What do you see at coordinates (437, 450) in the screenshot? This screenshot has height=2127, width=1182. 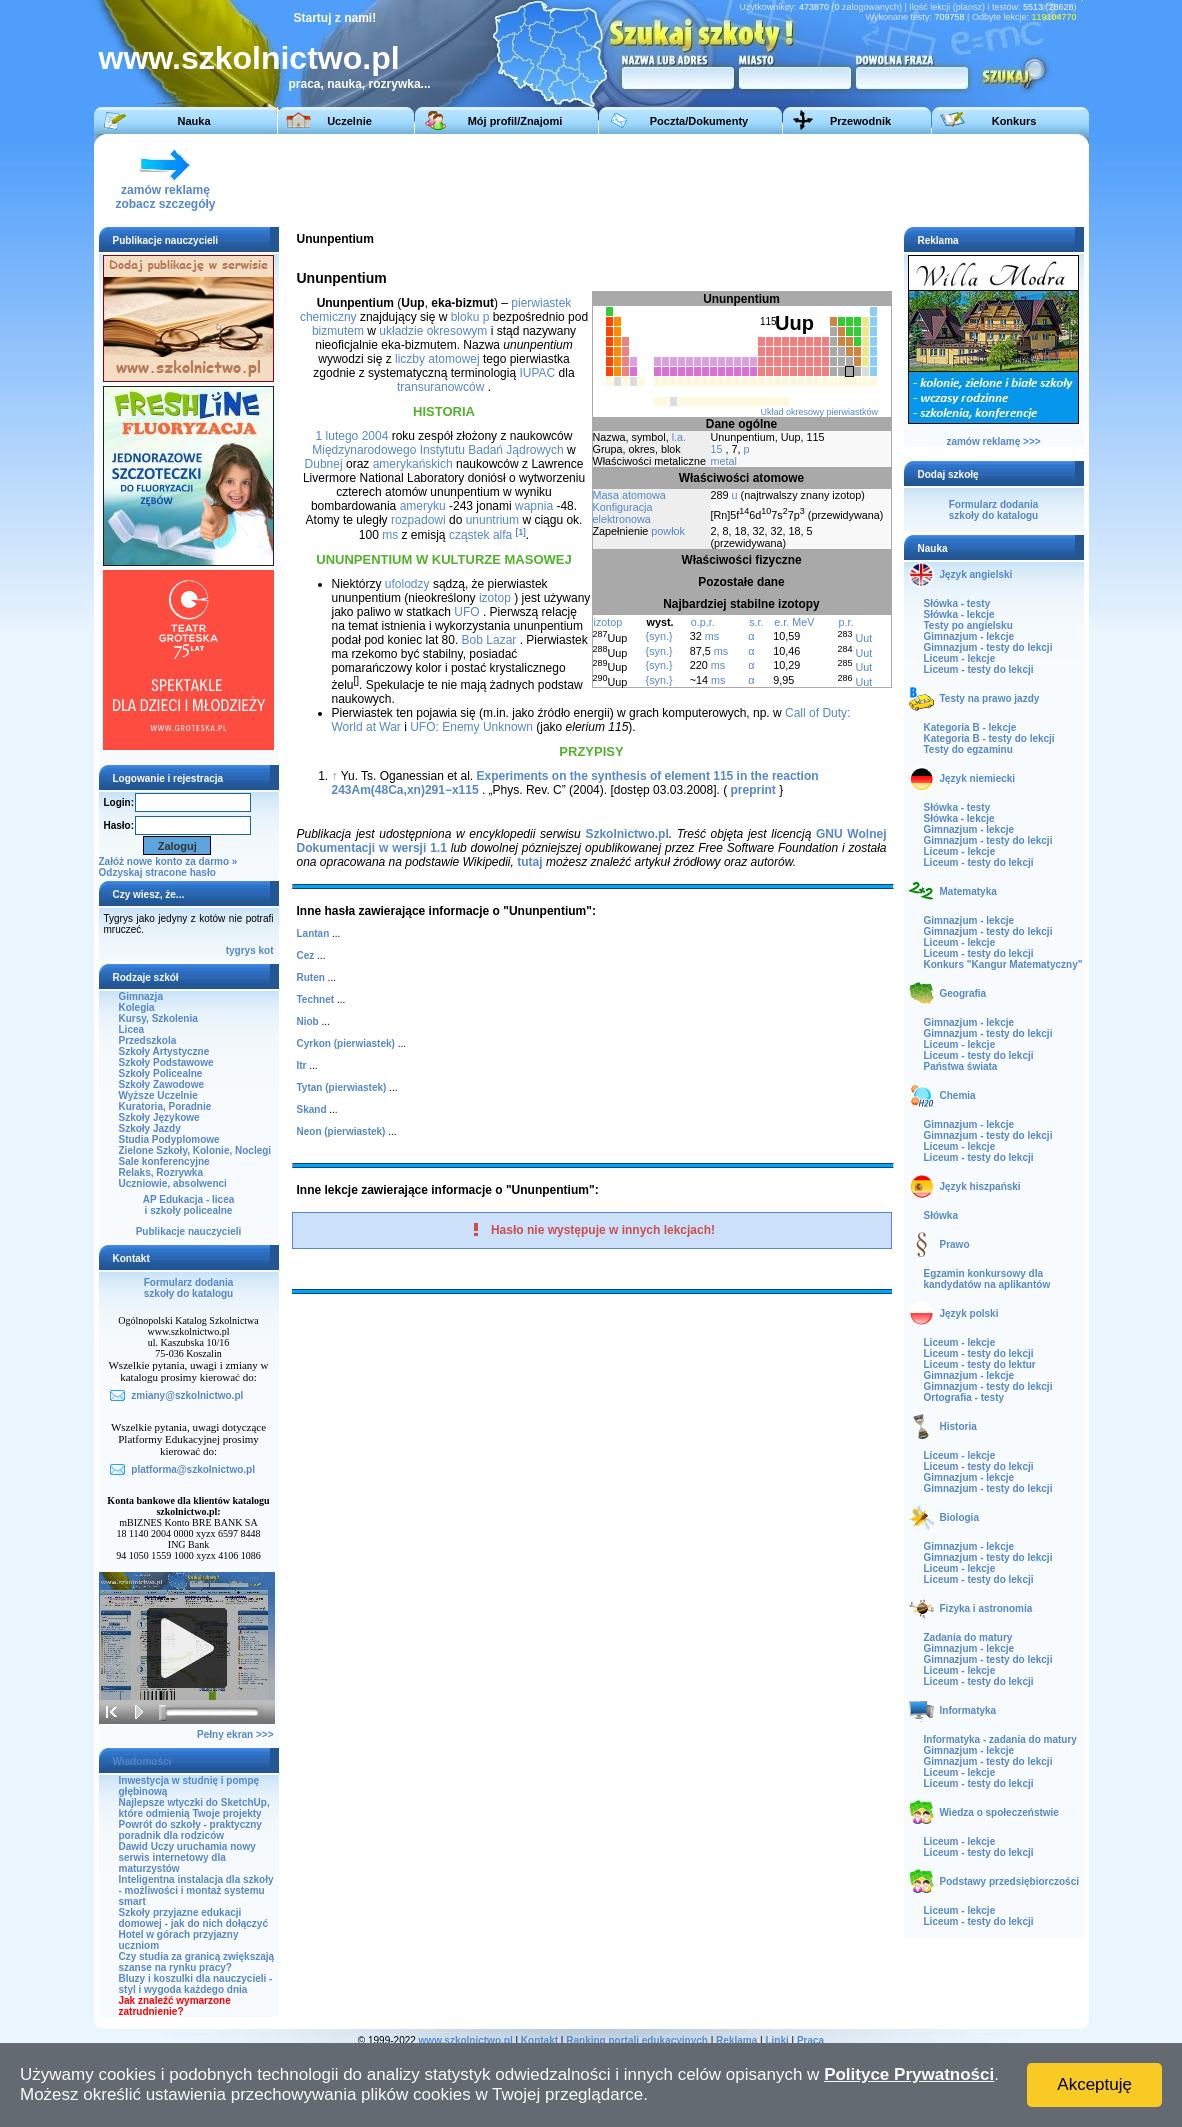 I see `Międzynarodowego Instytutu Badań Jądrowych` at bounding box center [437, 450].